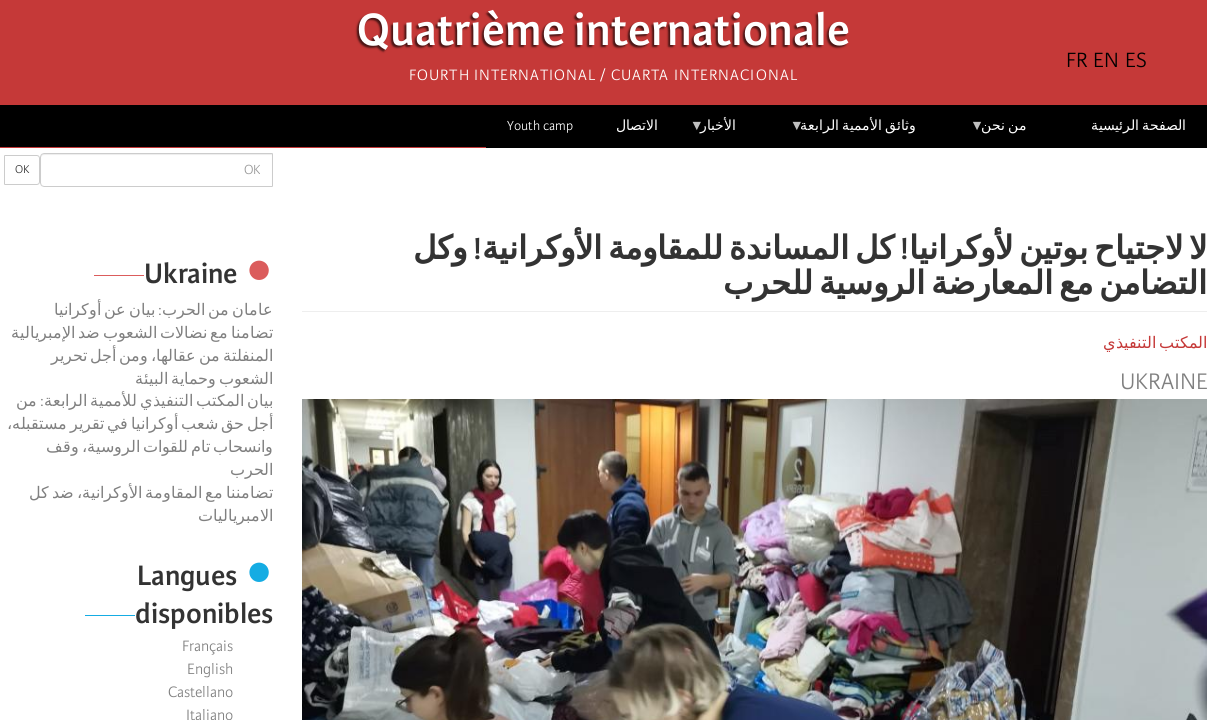 This screenshot has height=720, width=1207. What do you see at coordinates (726, 190) in the screenshot?
I see `[Share to Email]` at bounding box center [726, 190].